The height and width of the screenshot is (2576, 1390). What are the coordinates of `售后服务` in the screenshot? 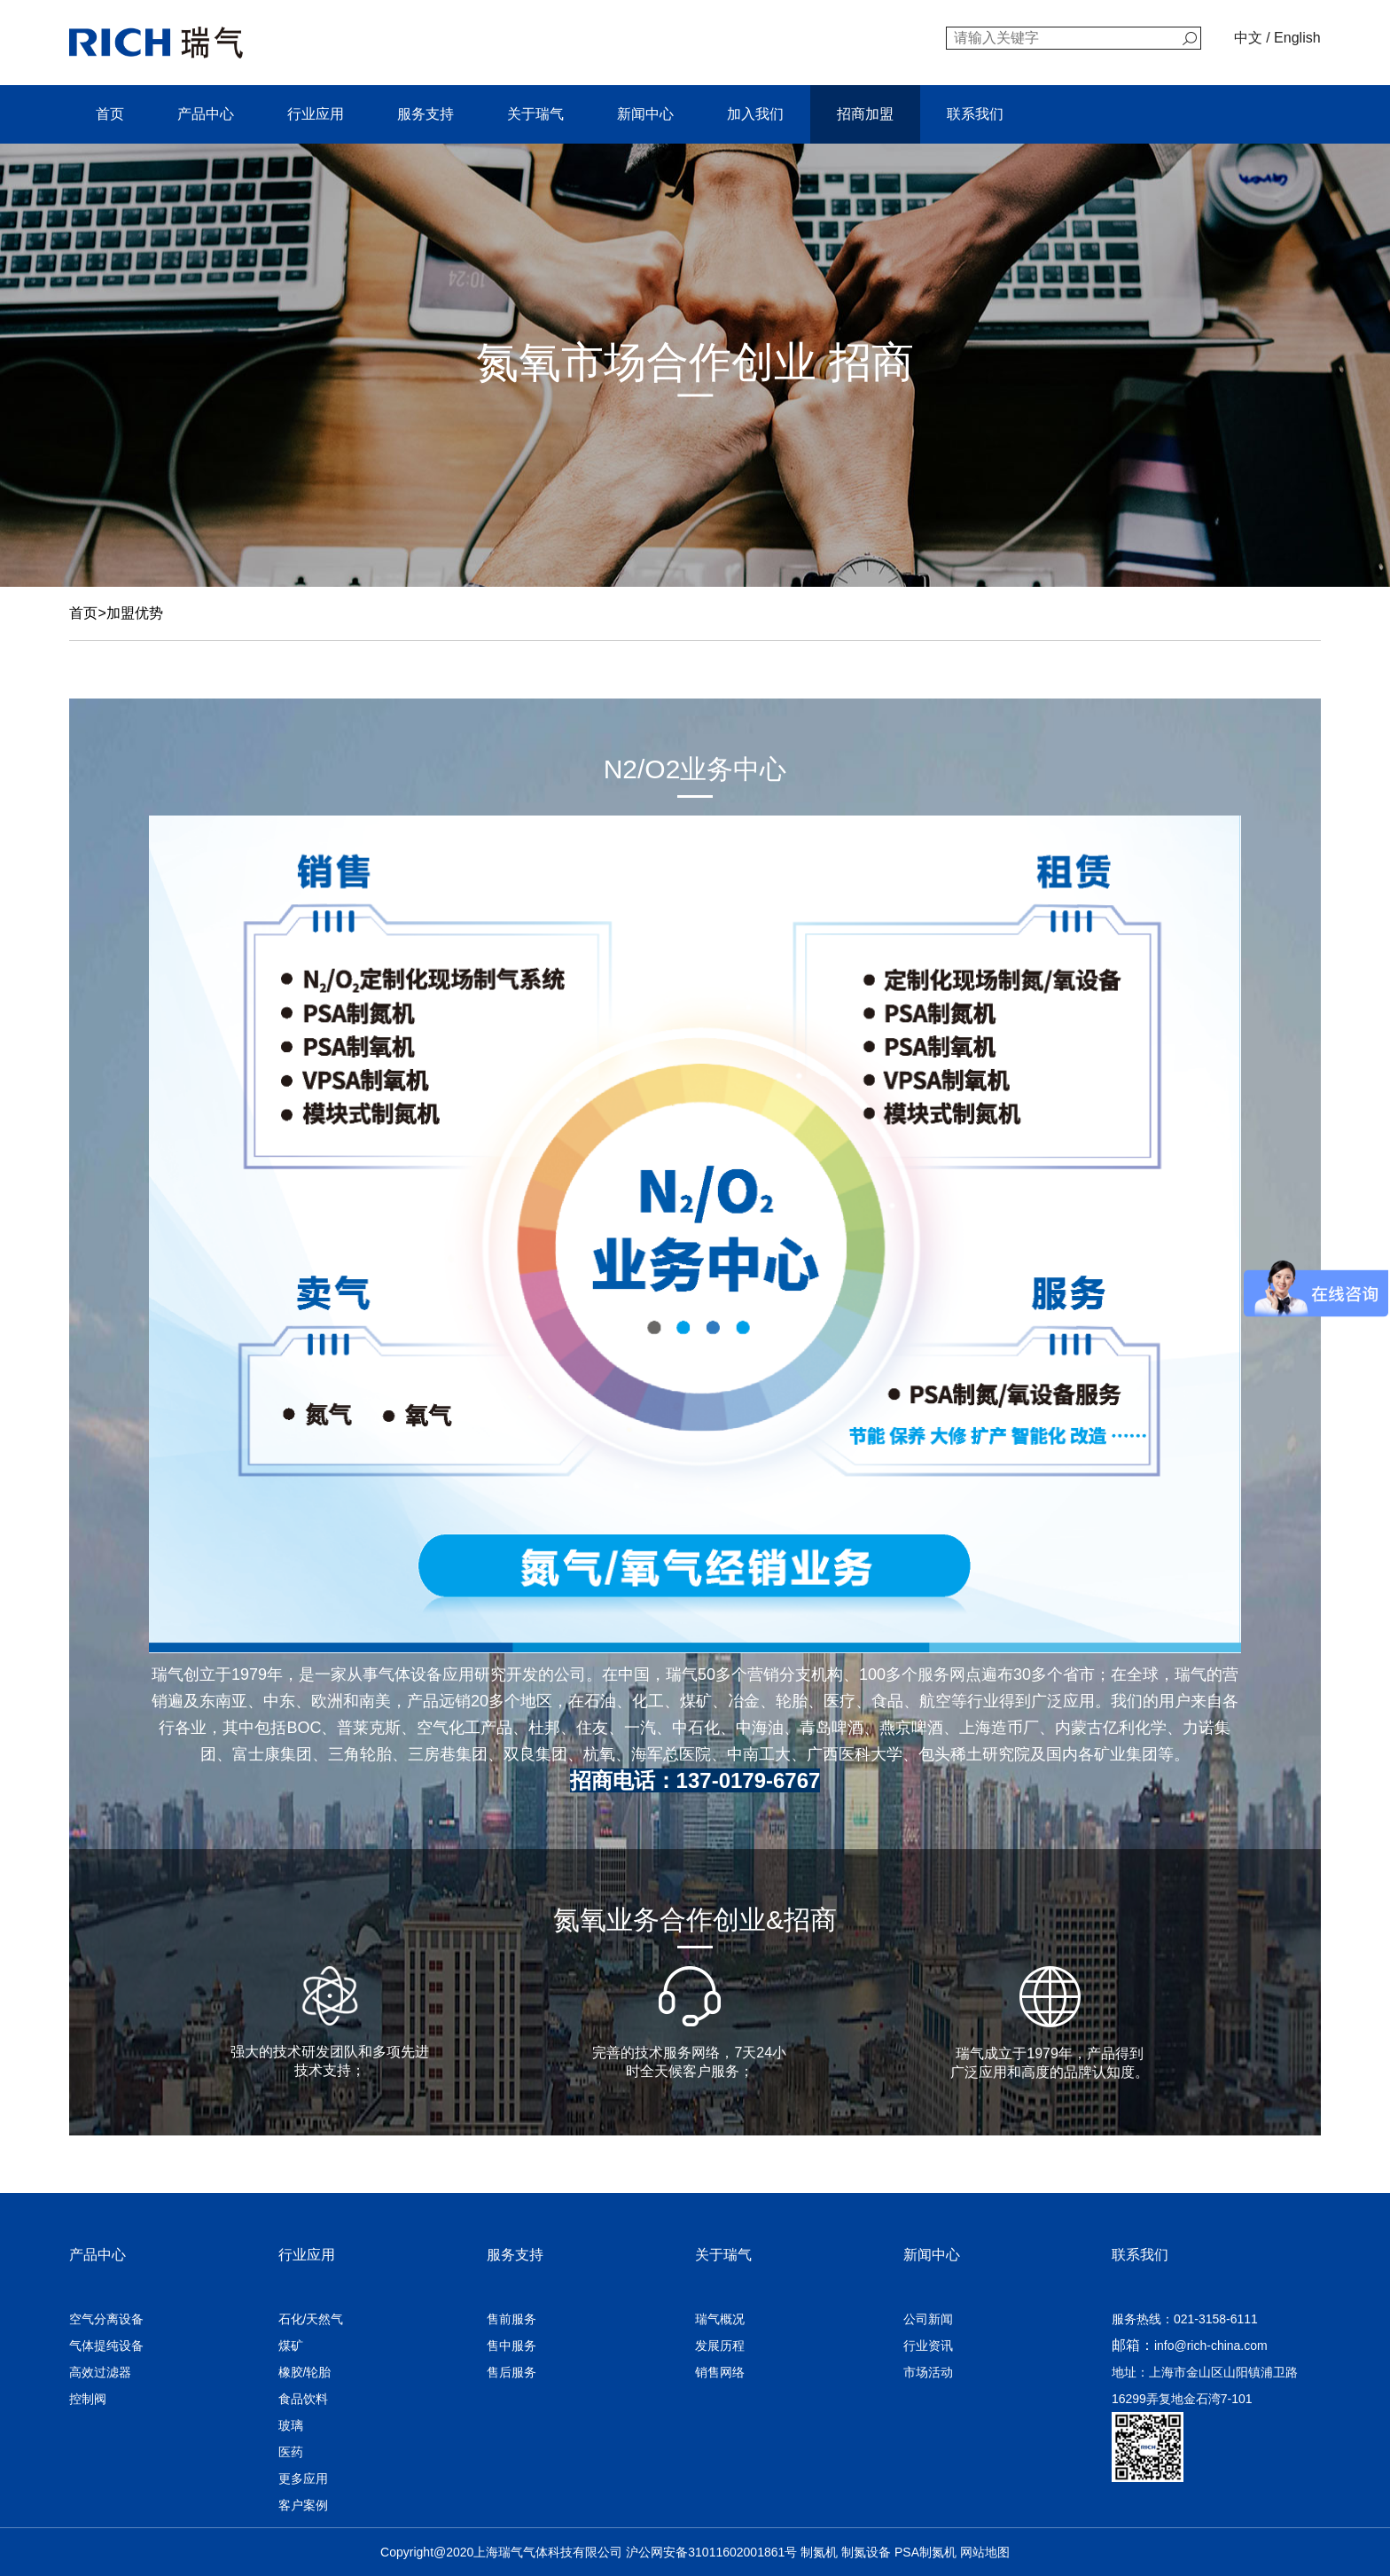 It's located at (511, 2372).